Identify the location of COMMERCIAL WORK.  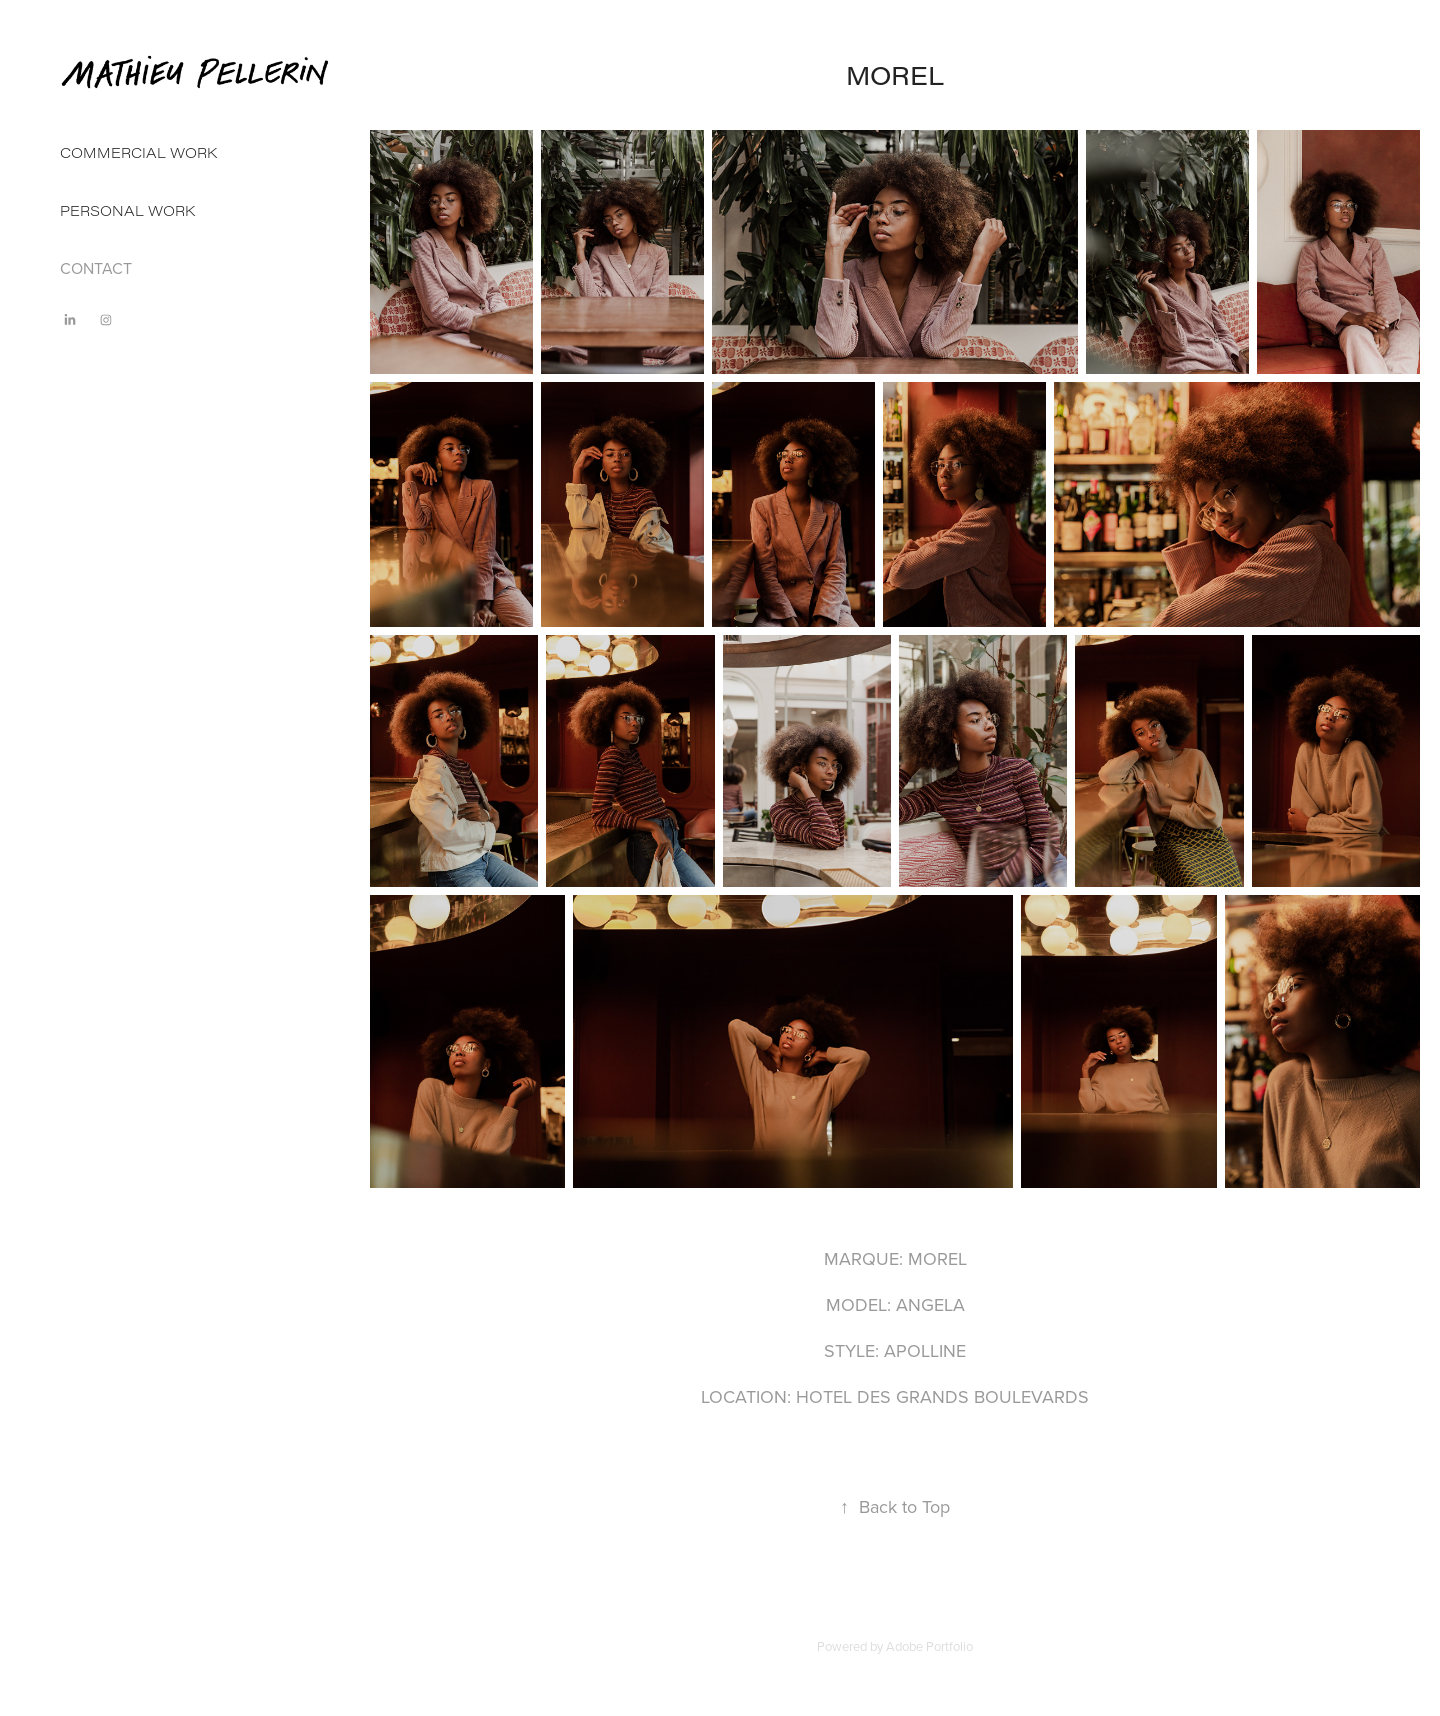
(138, 152).